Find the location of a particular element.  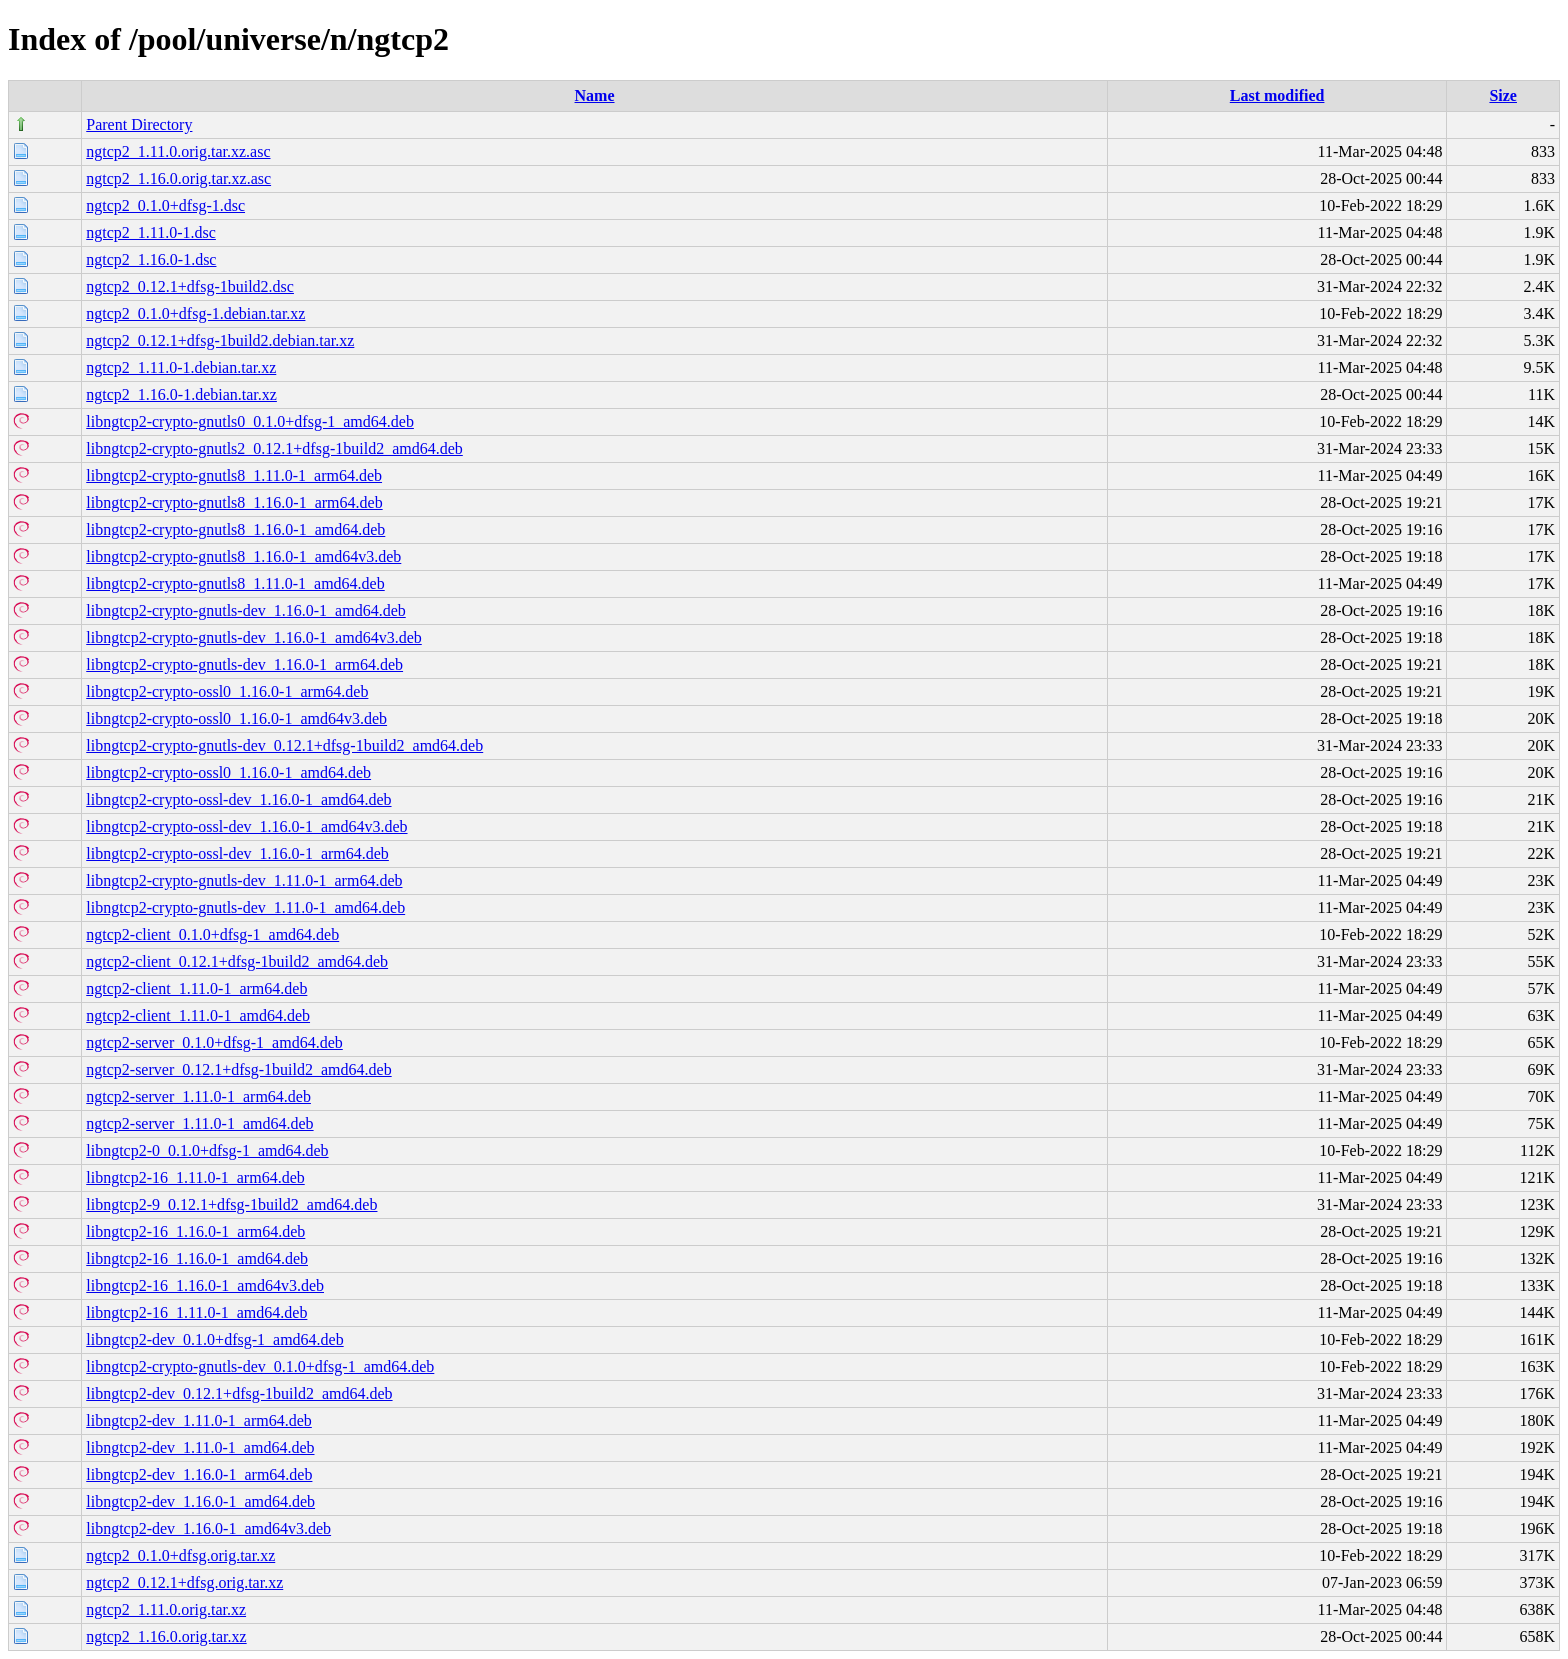

ngtcp2_0.1.0+dfsg-1.dsc is located at coordinates (165, 205).